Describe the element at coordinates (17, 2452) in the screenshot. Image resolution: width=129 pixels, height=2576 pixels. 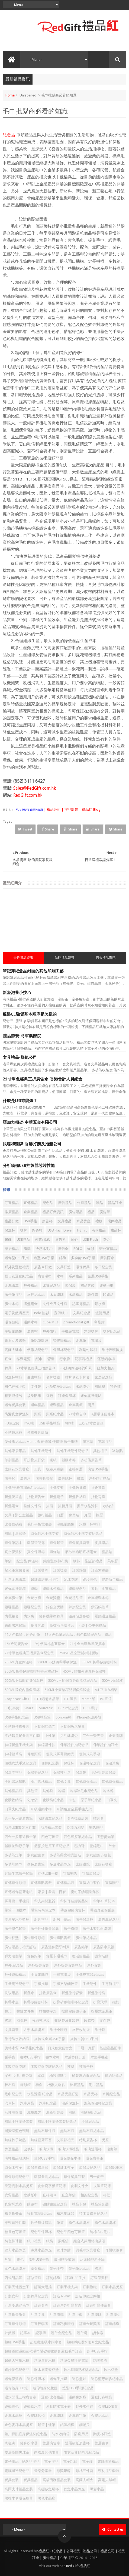
I see `雙層高爾夫球傘` at that location.